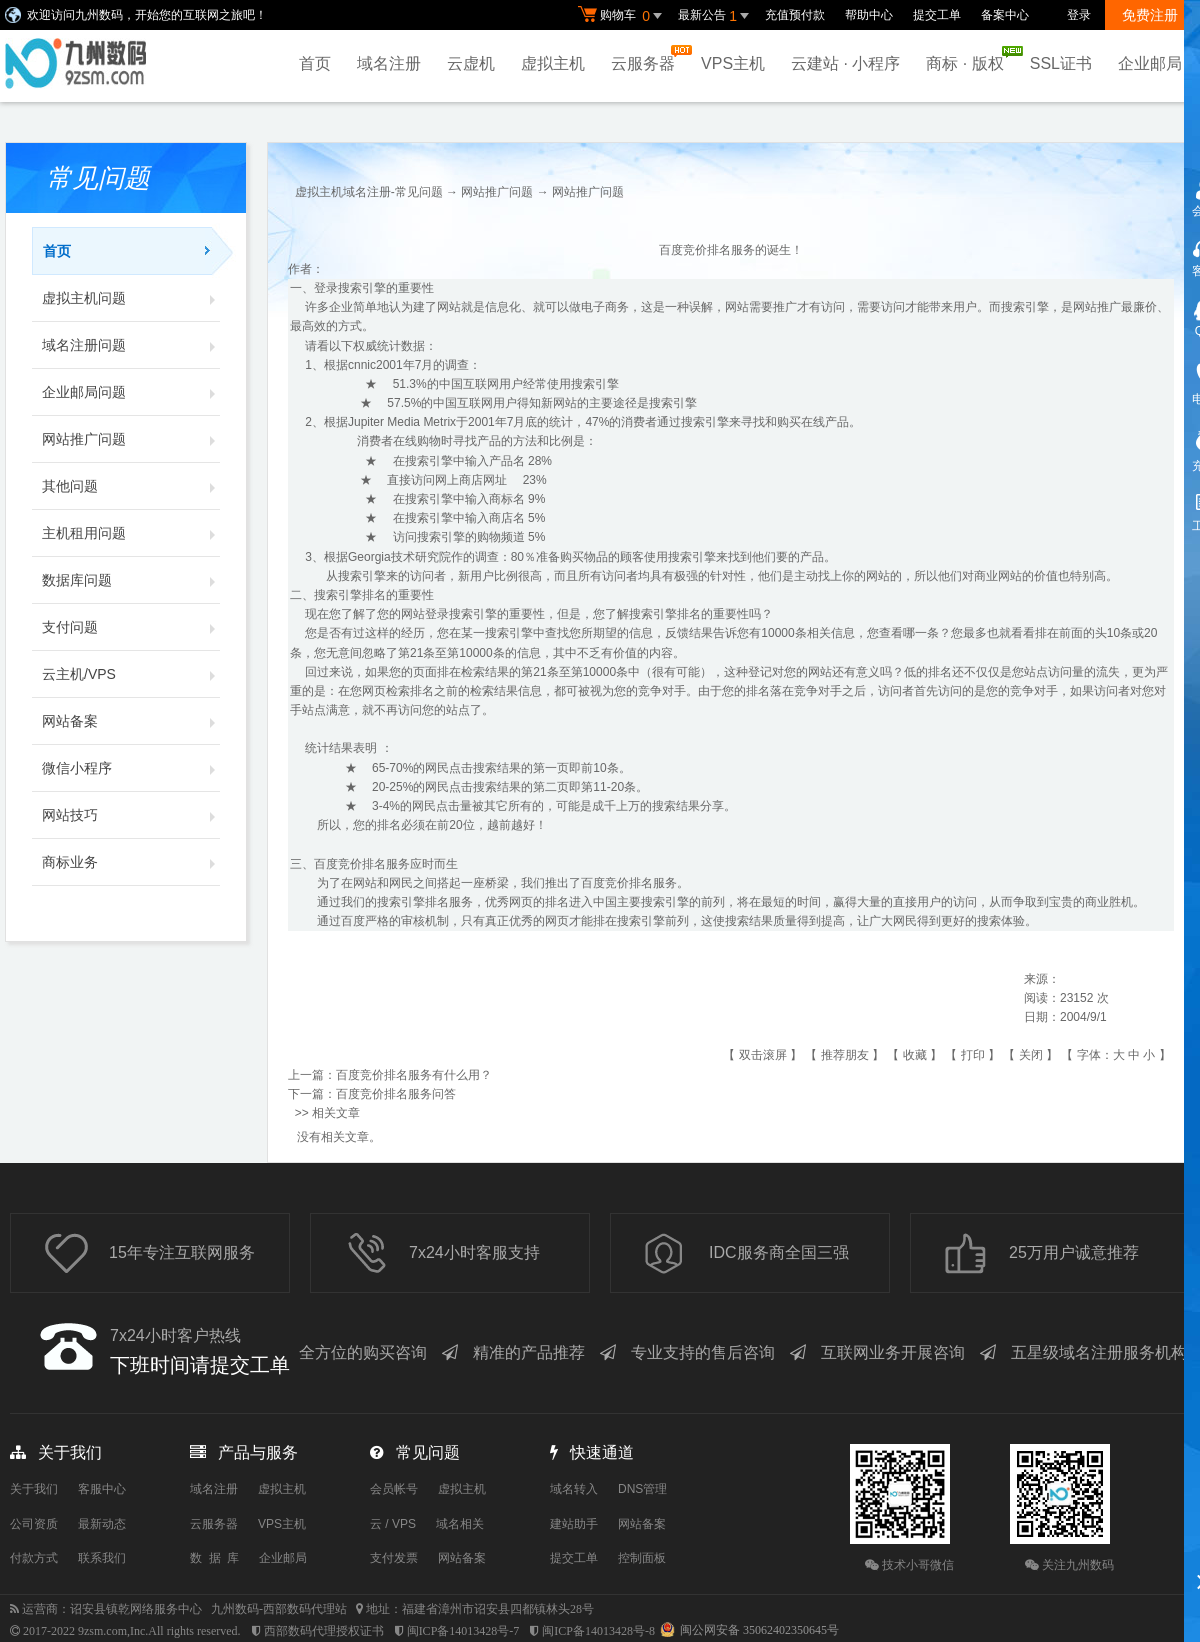 The image size is (1200, 1642). I want to click on 域名相关, so click(460, 1524).